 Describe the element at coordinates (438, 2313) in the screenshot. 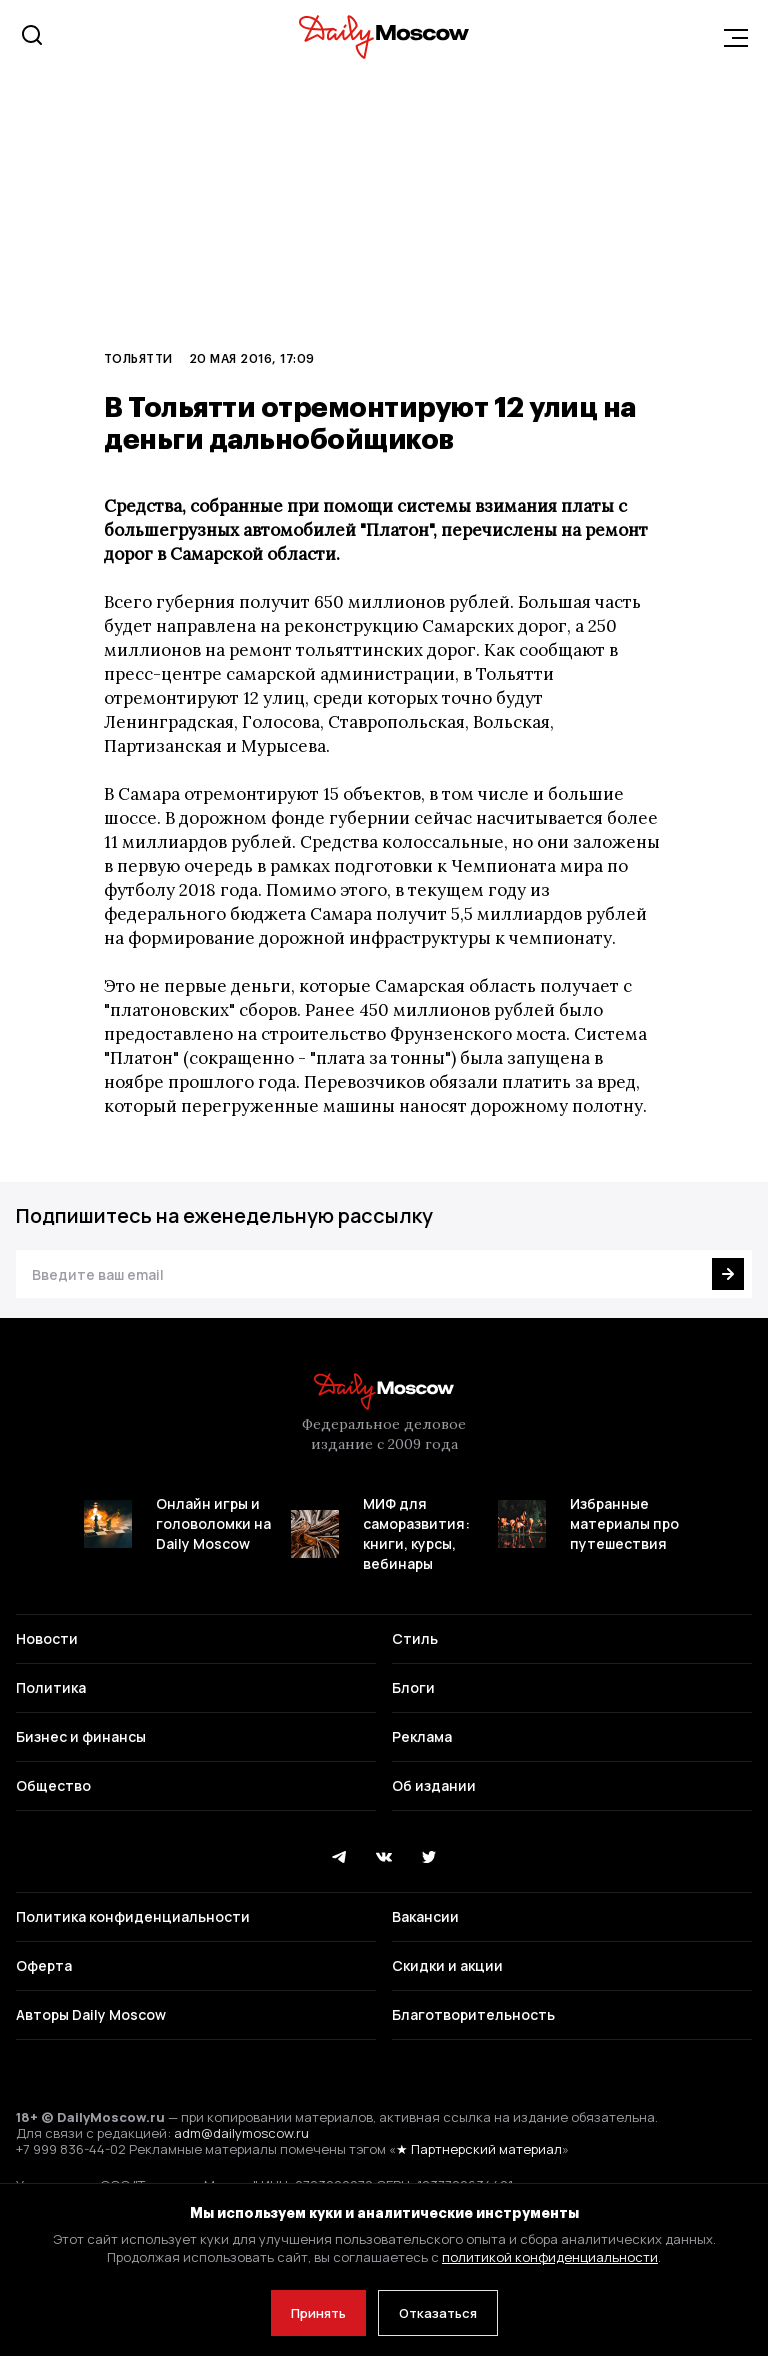

I see `Отказаться` at that location.